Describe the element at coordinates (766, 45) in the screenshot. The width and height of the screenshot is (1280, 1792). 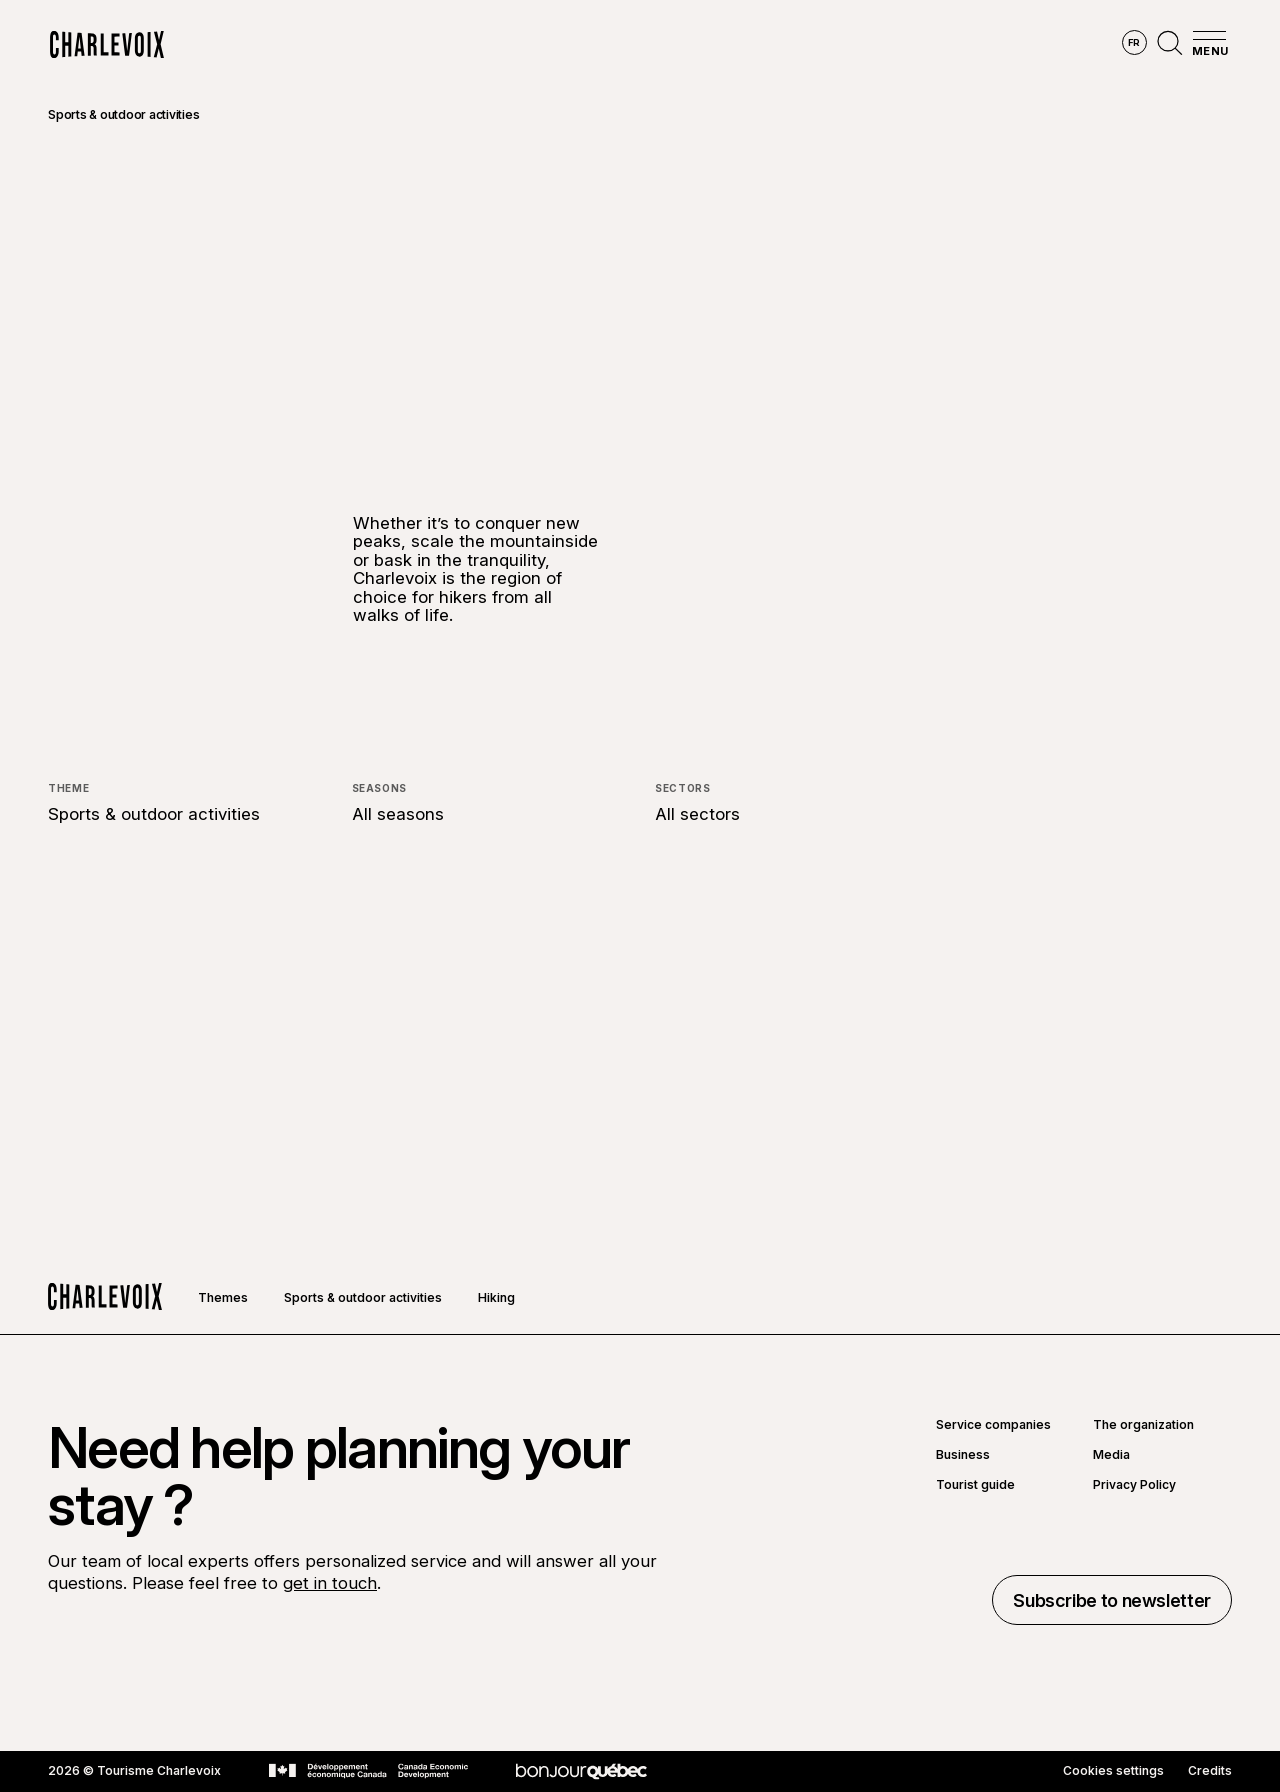
I see `Experiences` at that location.